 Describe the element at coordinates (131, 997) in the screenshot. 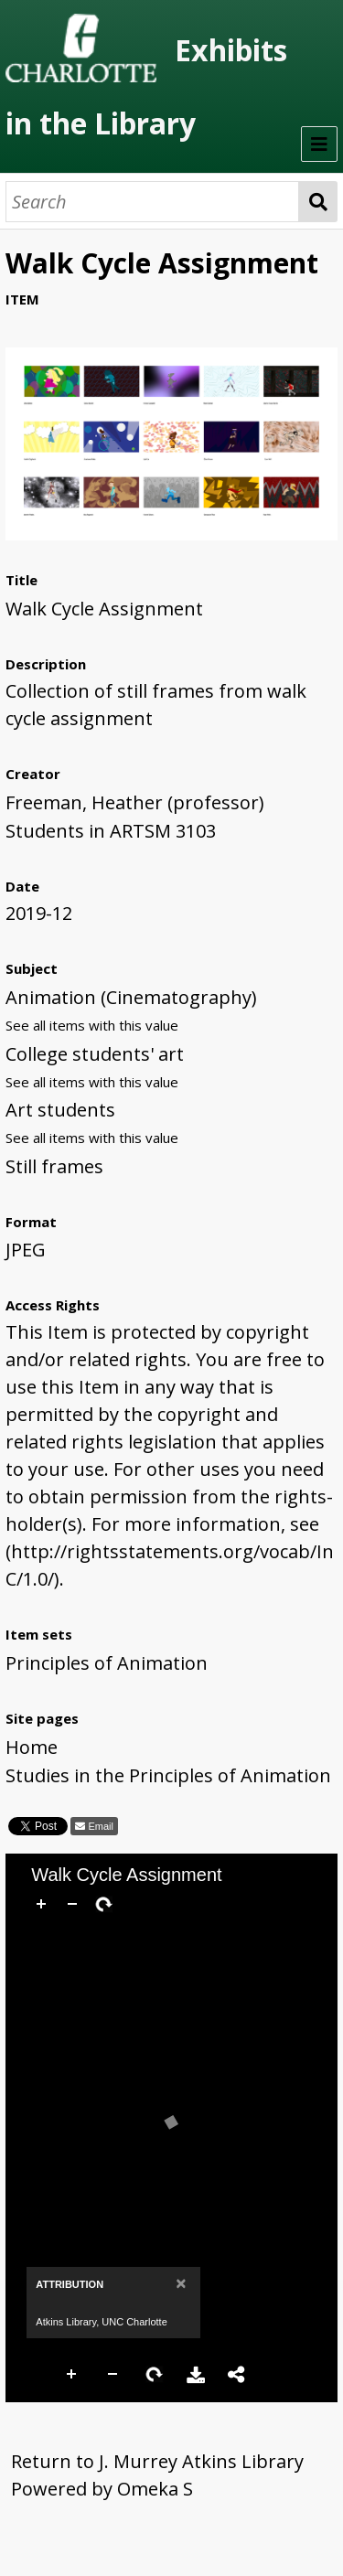

I see `Animation (Cinematography)` at that location.